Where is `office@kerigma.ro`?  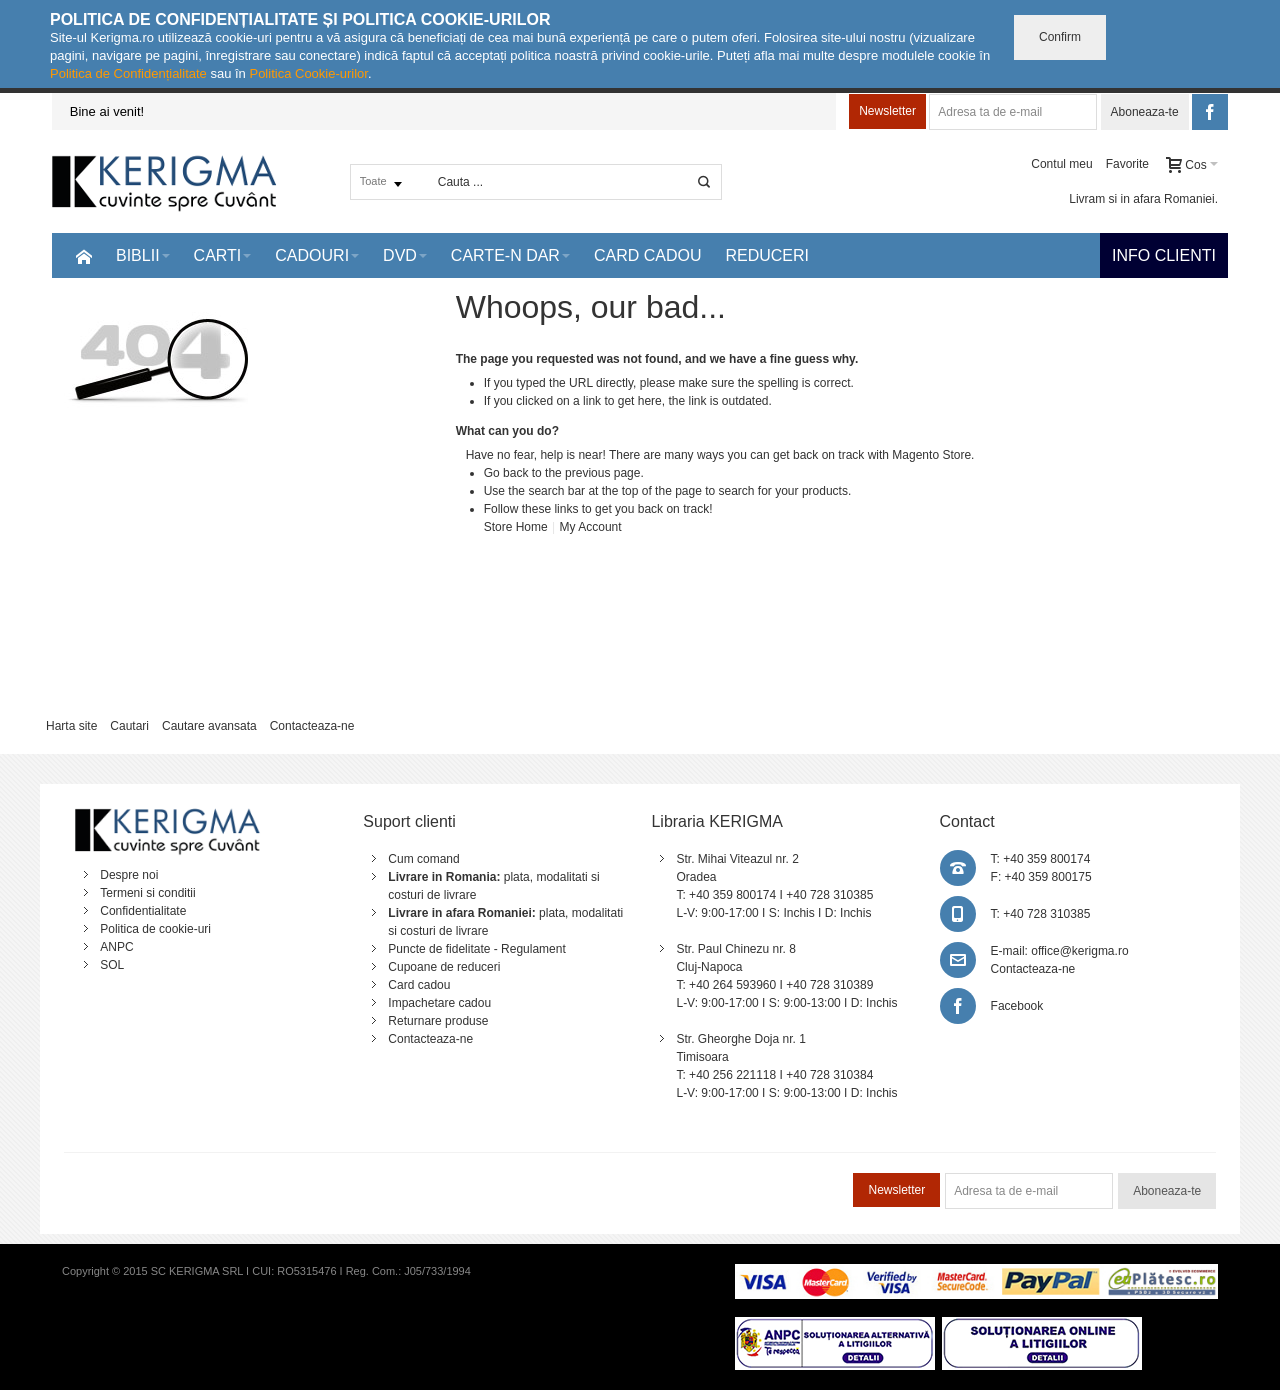 office@kerigma.ro is located at coordinates (1079, 951).